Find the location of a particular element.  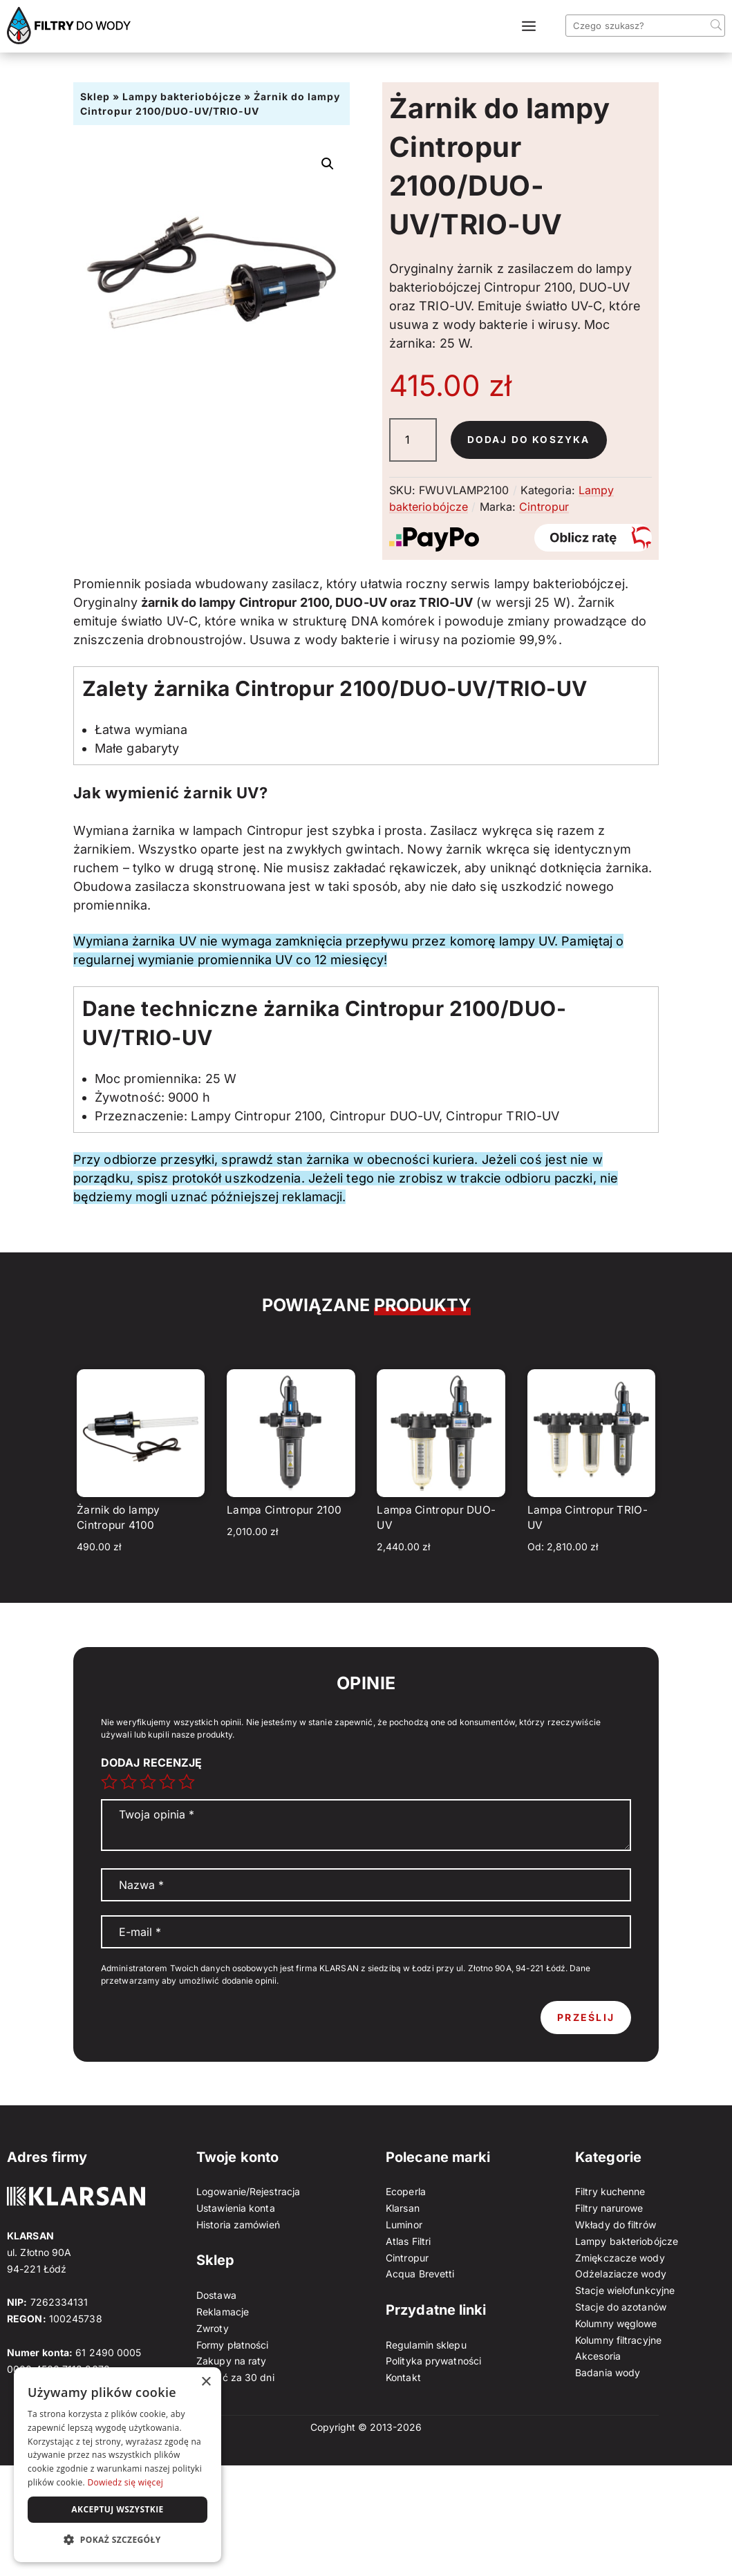

Dodaj do koszyka is located at coordinates (529, 440).